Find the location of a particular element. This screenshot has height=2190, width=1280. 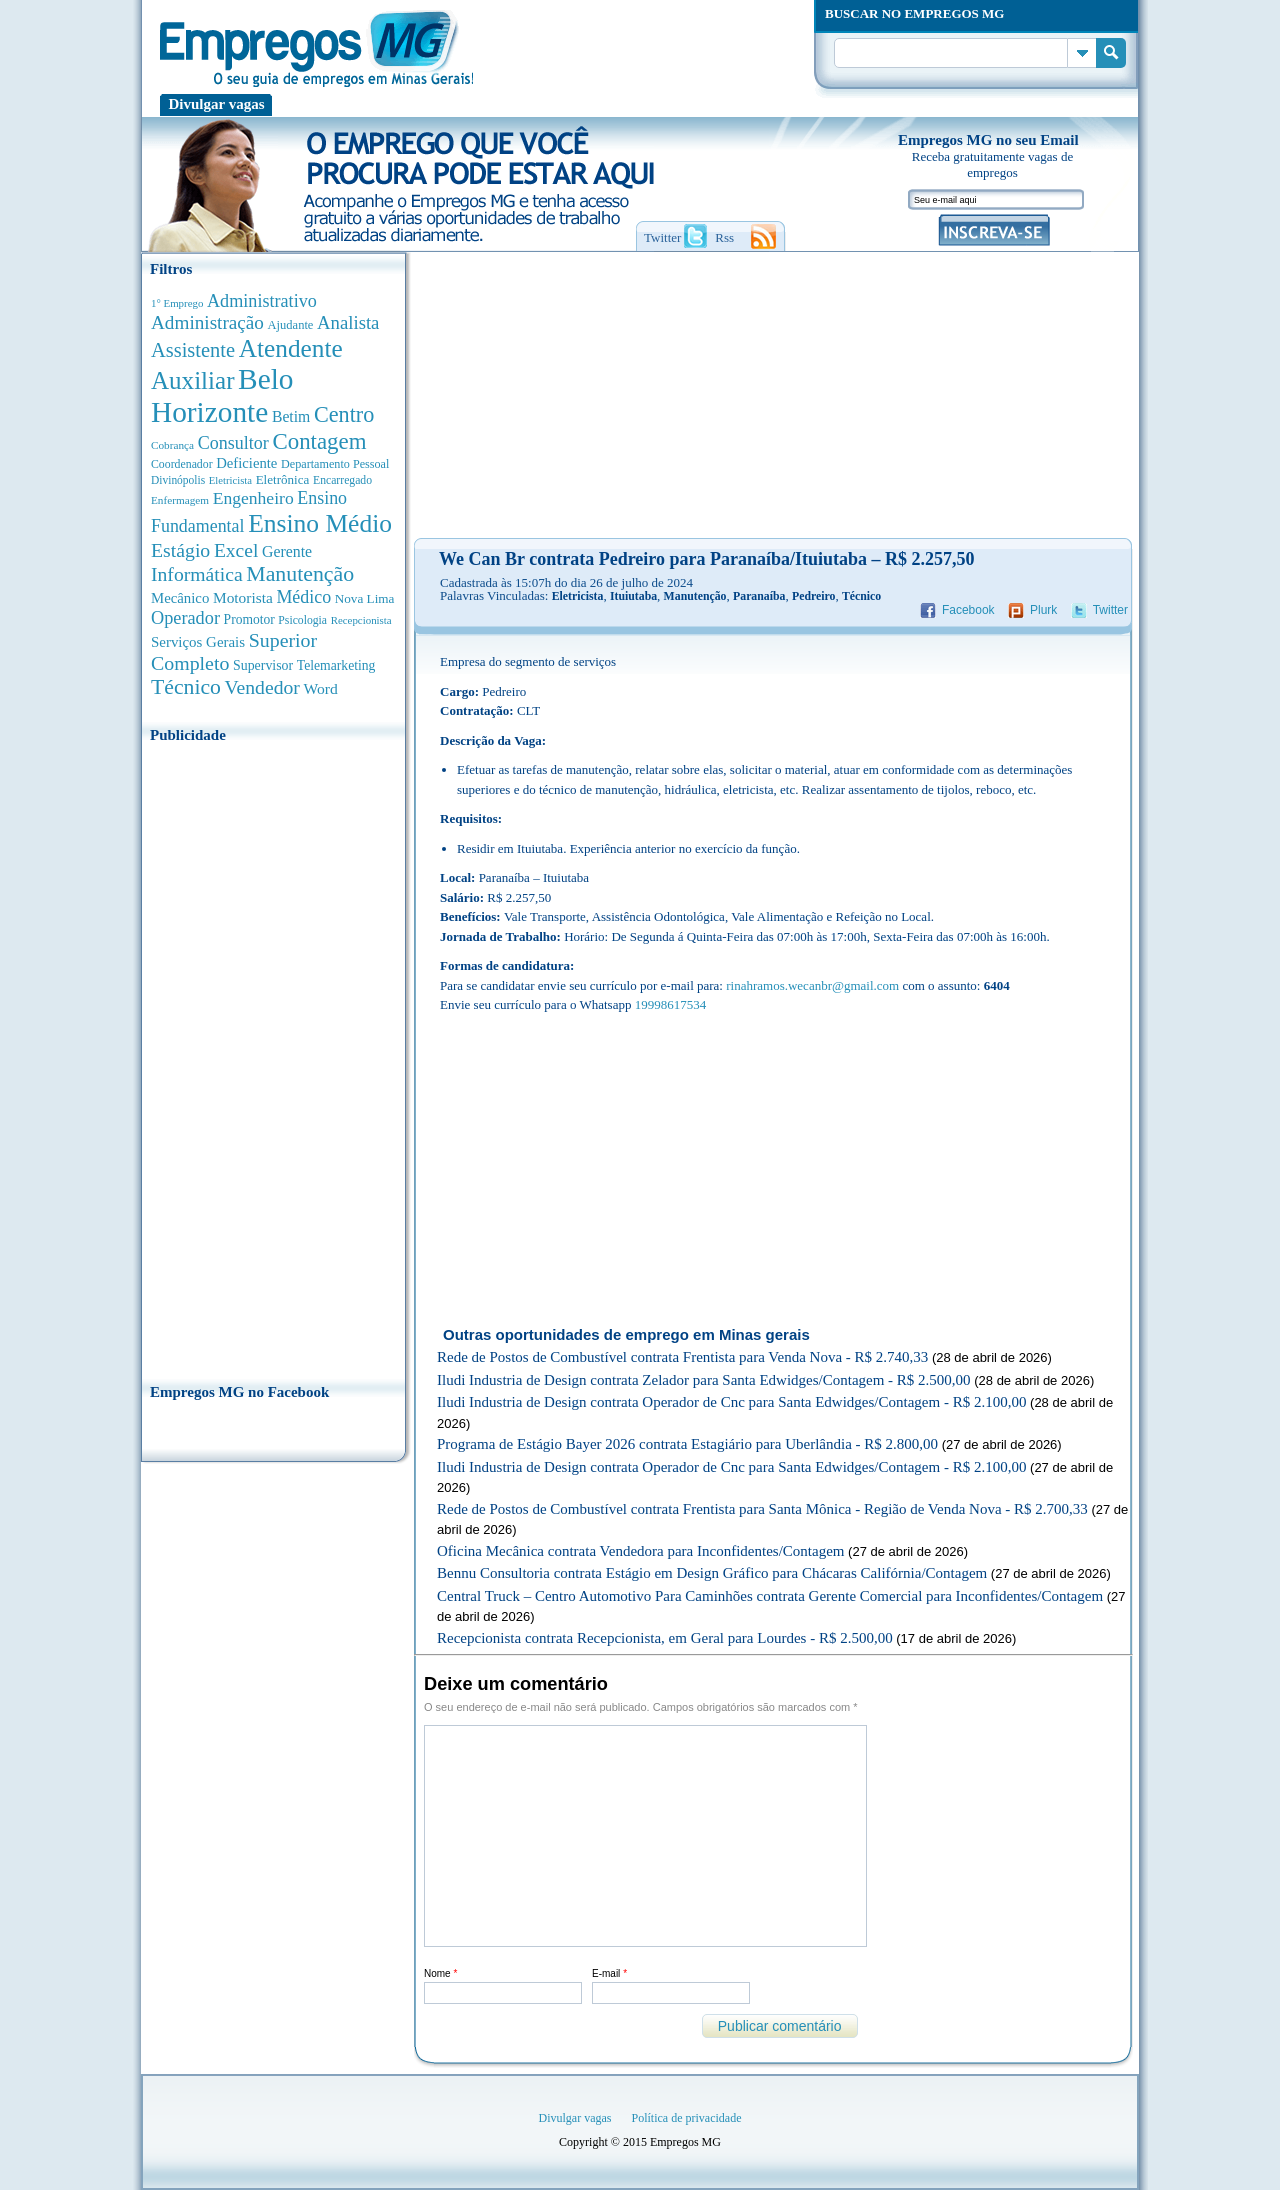

Iludi Industria de Design contrata Operador de Cnc para Santa Edwidges/Contagem - R$ 2.100,00 is located at coordinates (731, 1402).